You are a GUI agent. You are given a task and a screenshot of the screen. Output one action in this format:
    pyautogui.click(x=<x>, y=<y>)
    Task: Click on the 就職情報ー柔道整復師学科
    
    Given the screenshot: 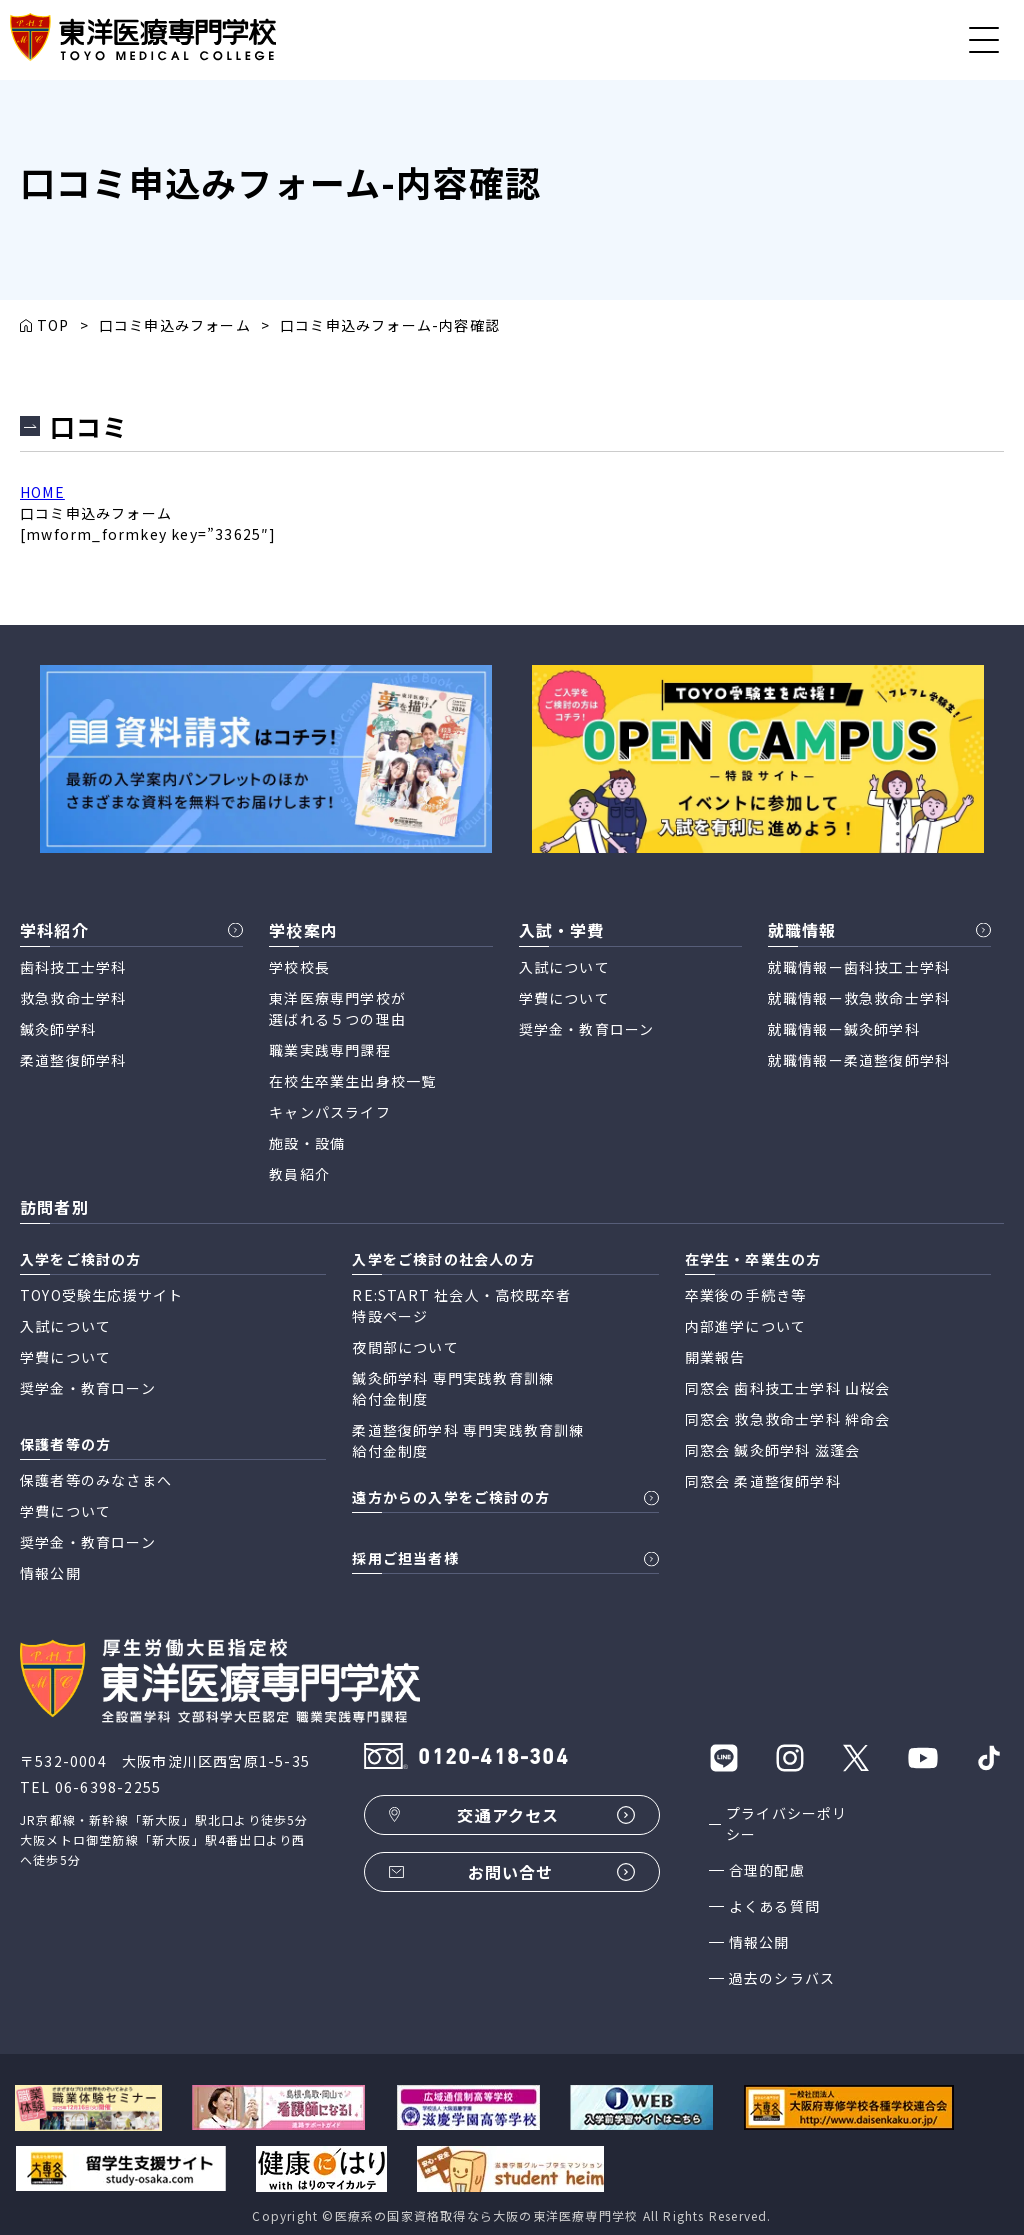 What is the action you would take?
    pyautogui.click(x=859, y=1060)
    